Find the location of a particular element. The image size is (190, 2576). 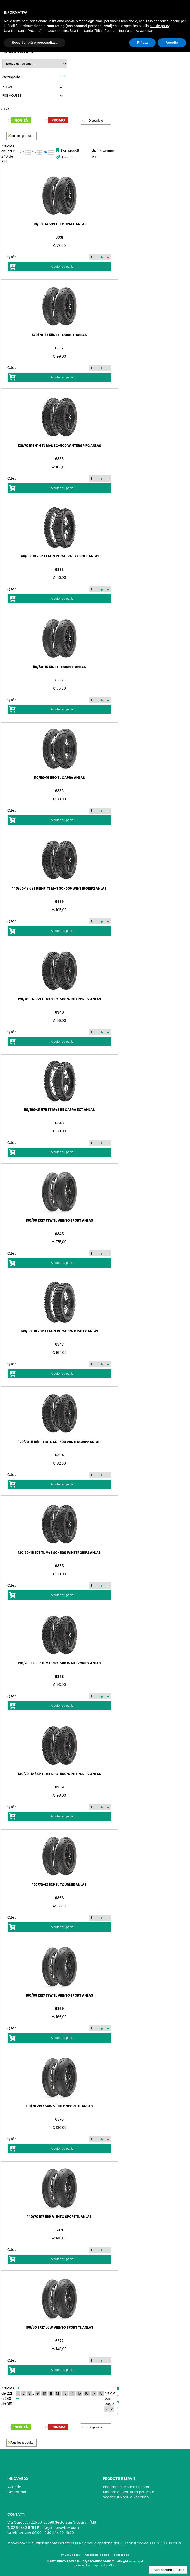

Tous les produits is located at coordinates (21, 136).